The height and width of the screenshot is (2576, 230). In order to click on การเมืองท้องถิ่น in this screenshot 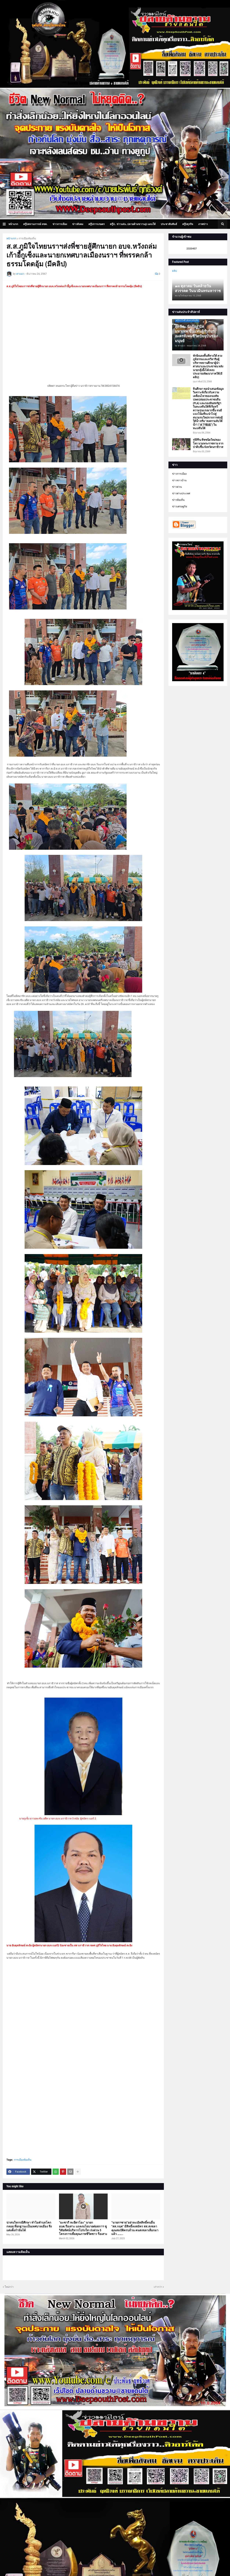, I will do `click(27, 238)`.